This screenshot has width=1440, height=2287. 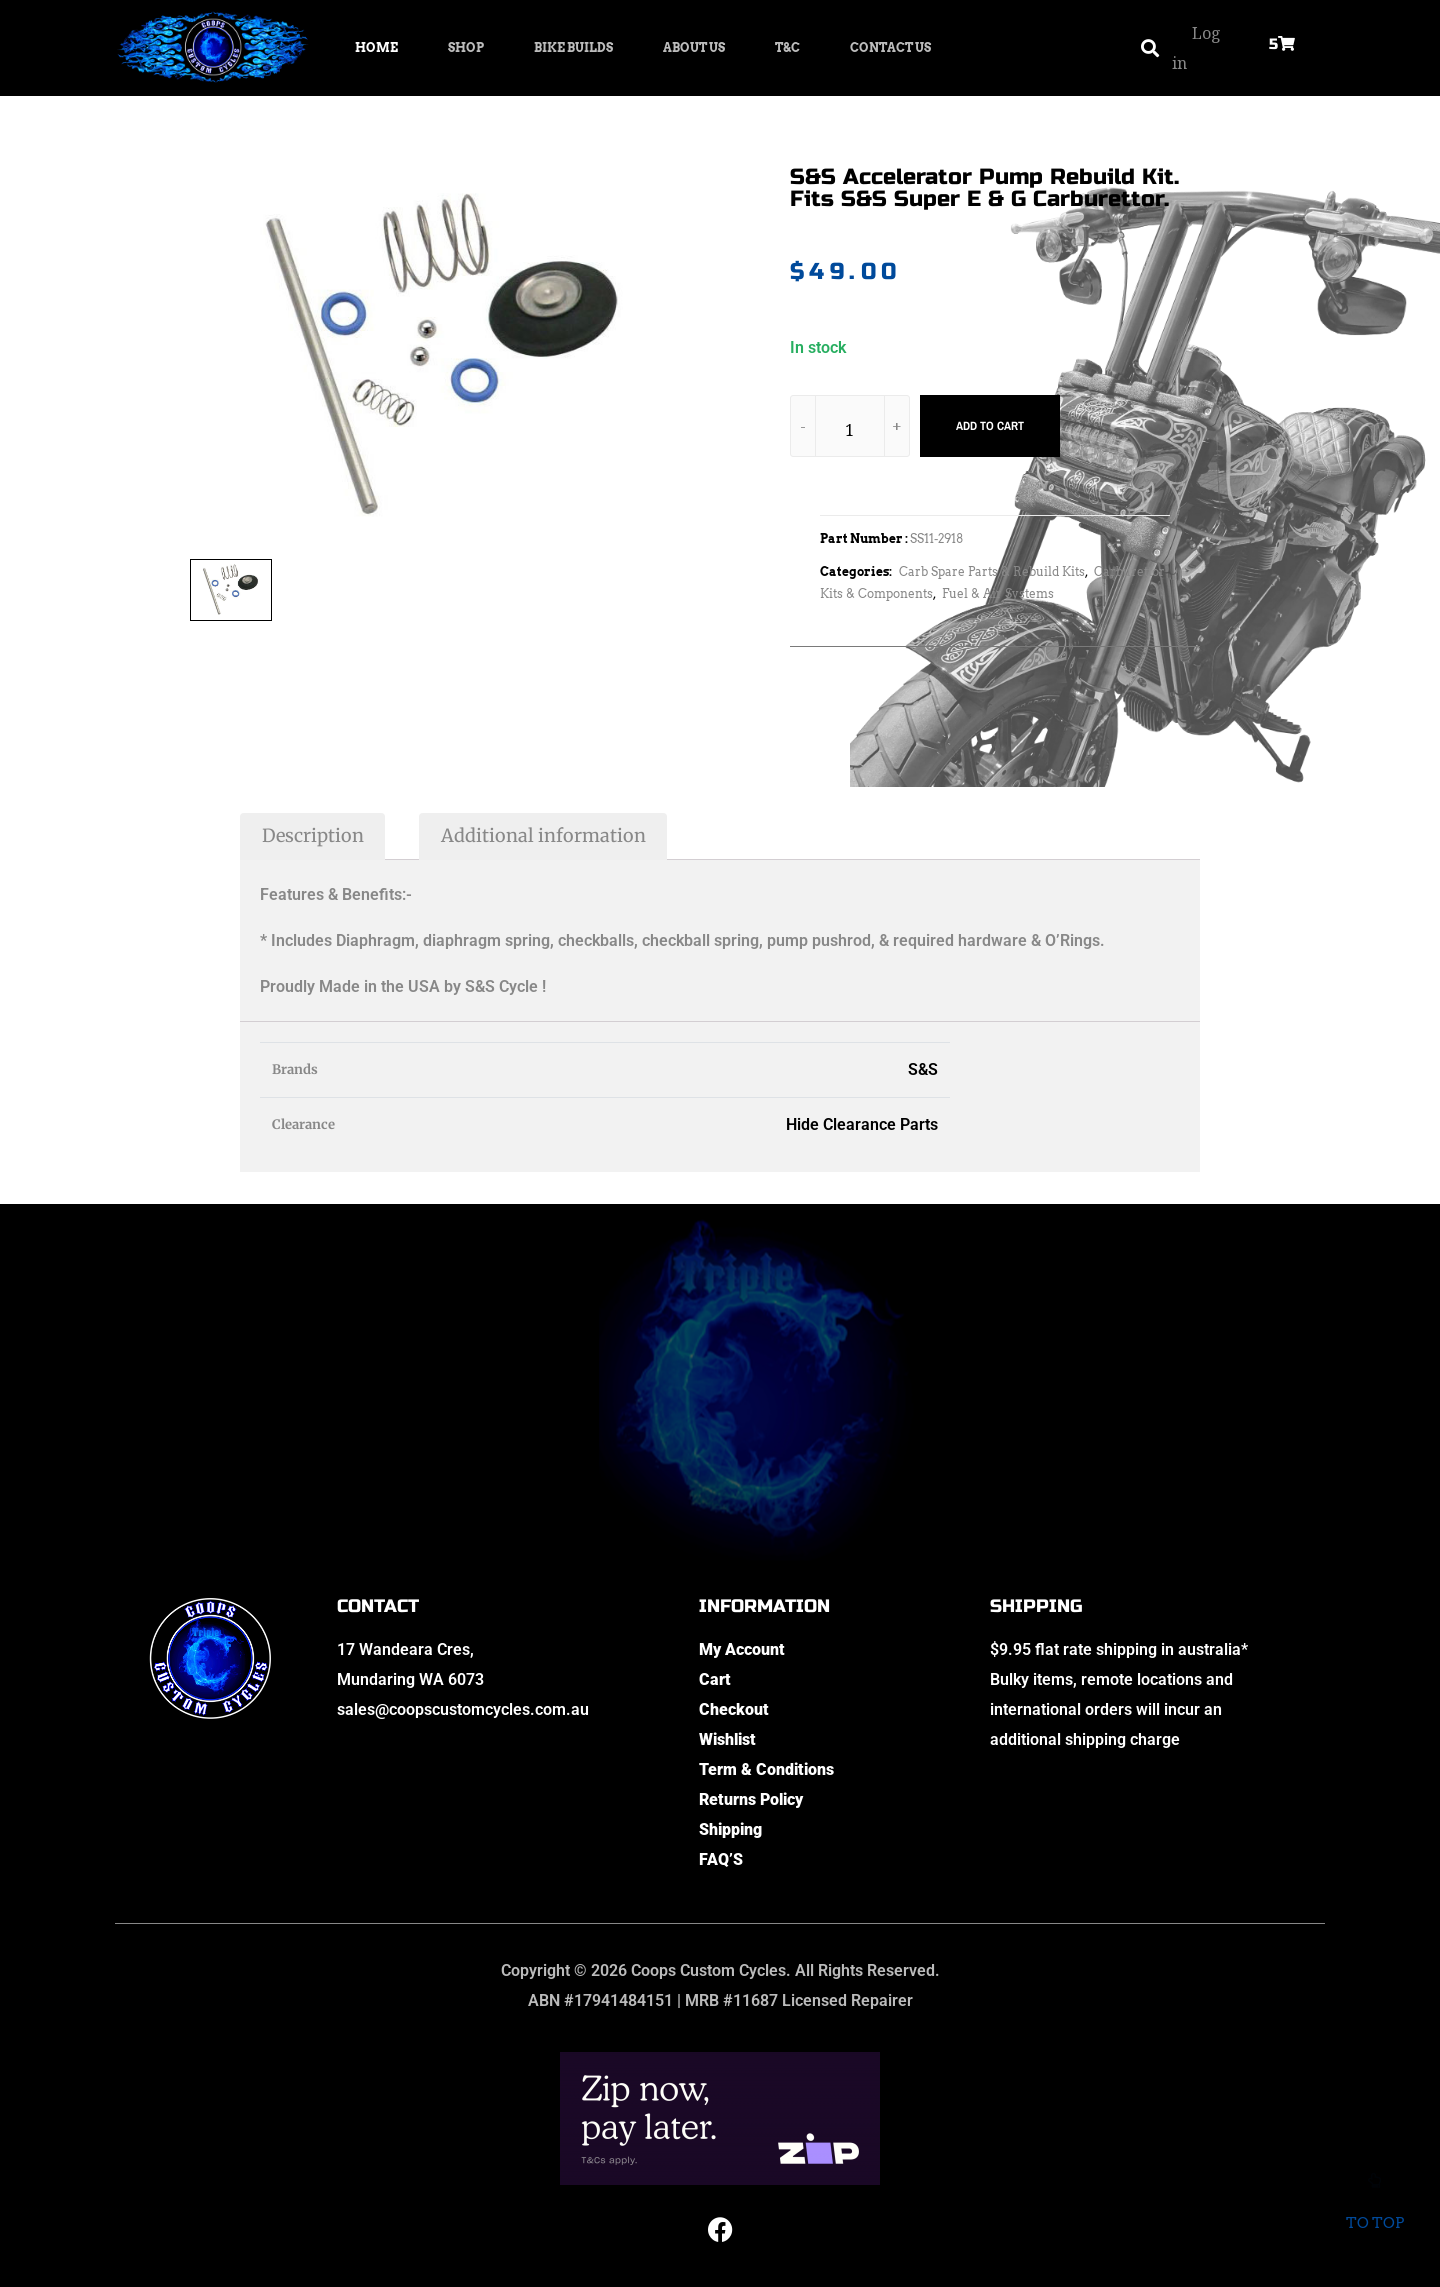 I want to click on Description [tab], so click(x=313, y=835).